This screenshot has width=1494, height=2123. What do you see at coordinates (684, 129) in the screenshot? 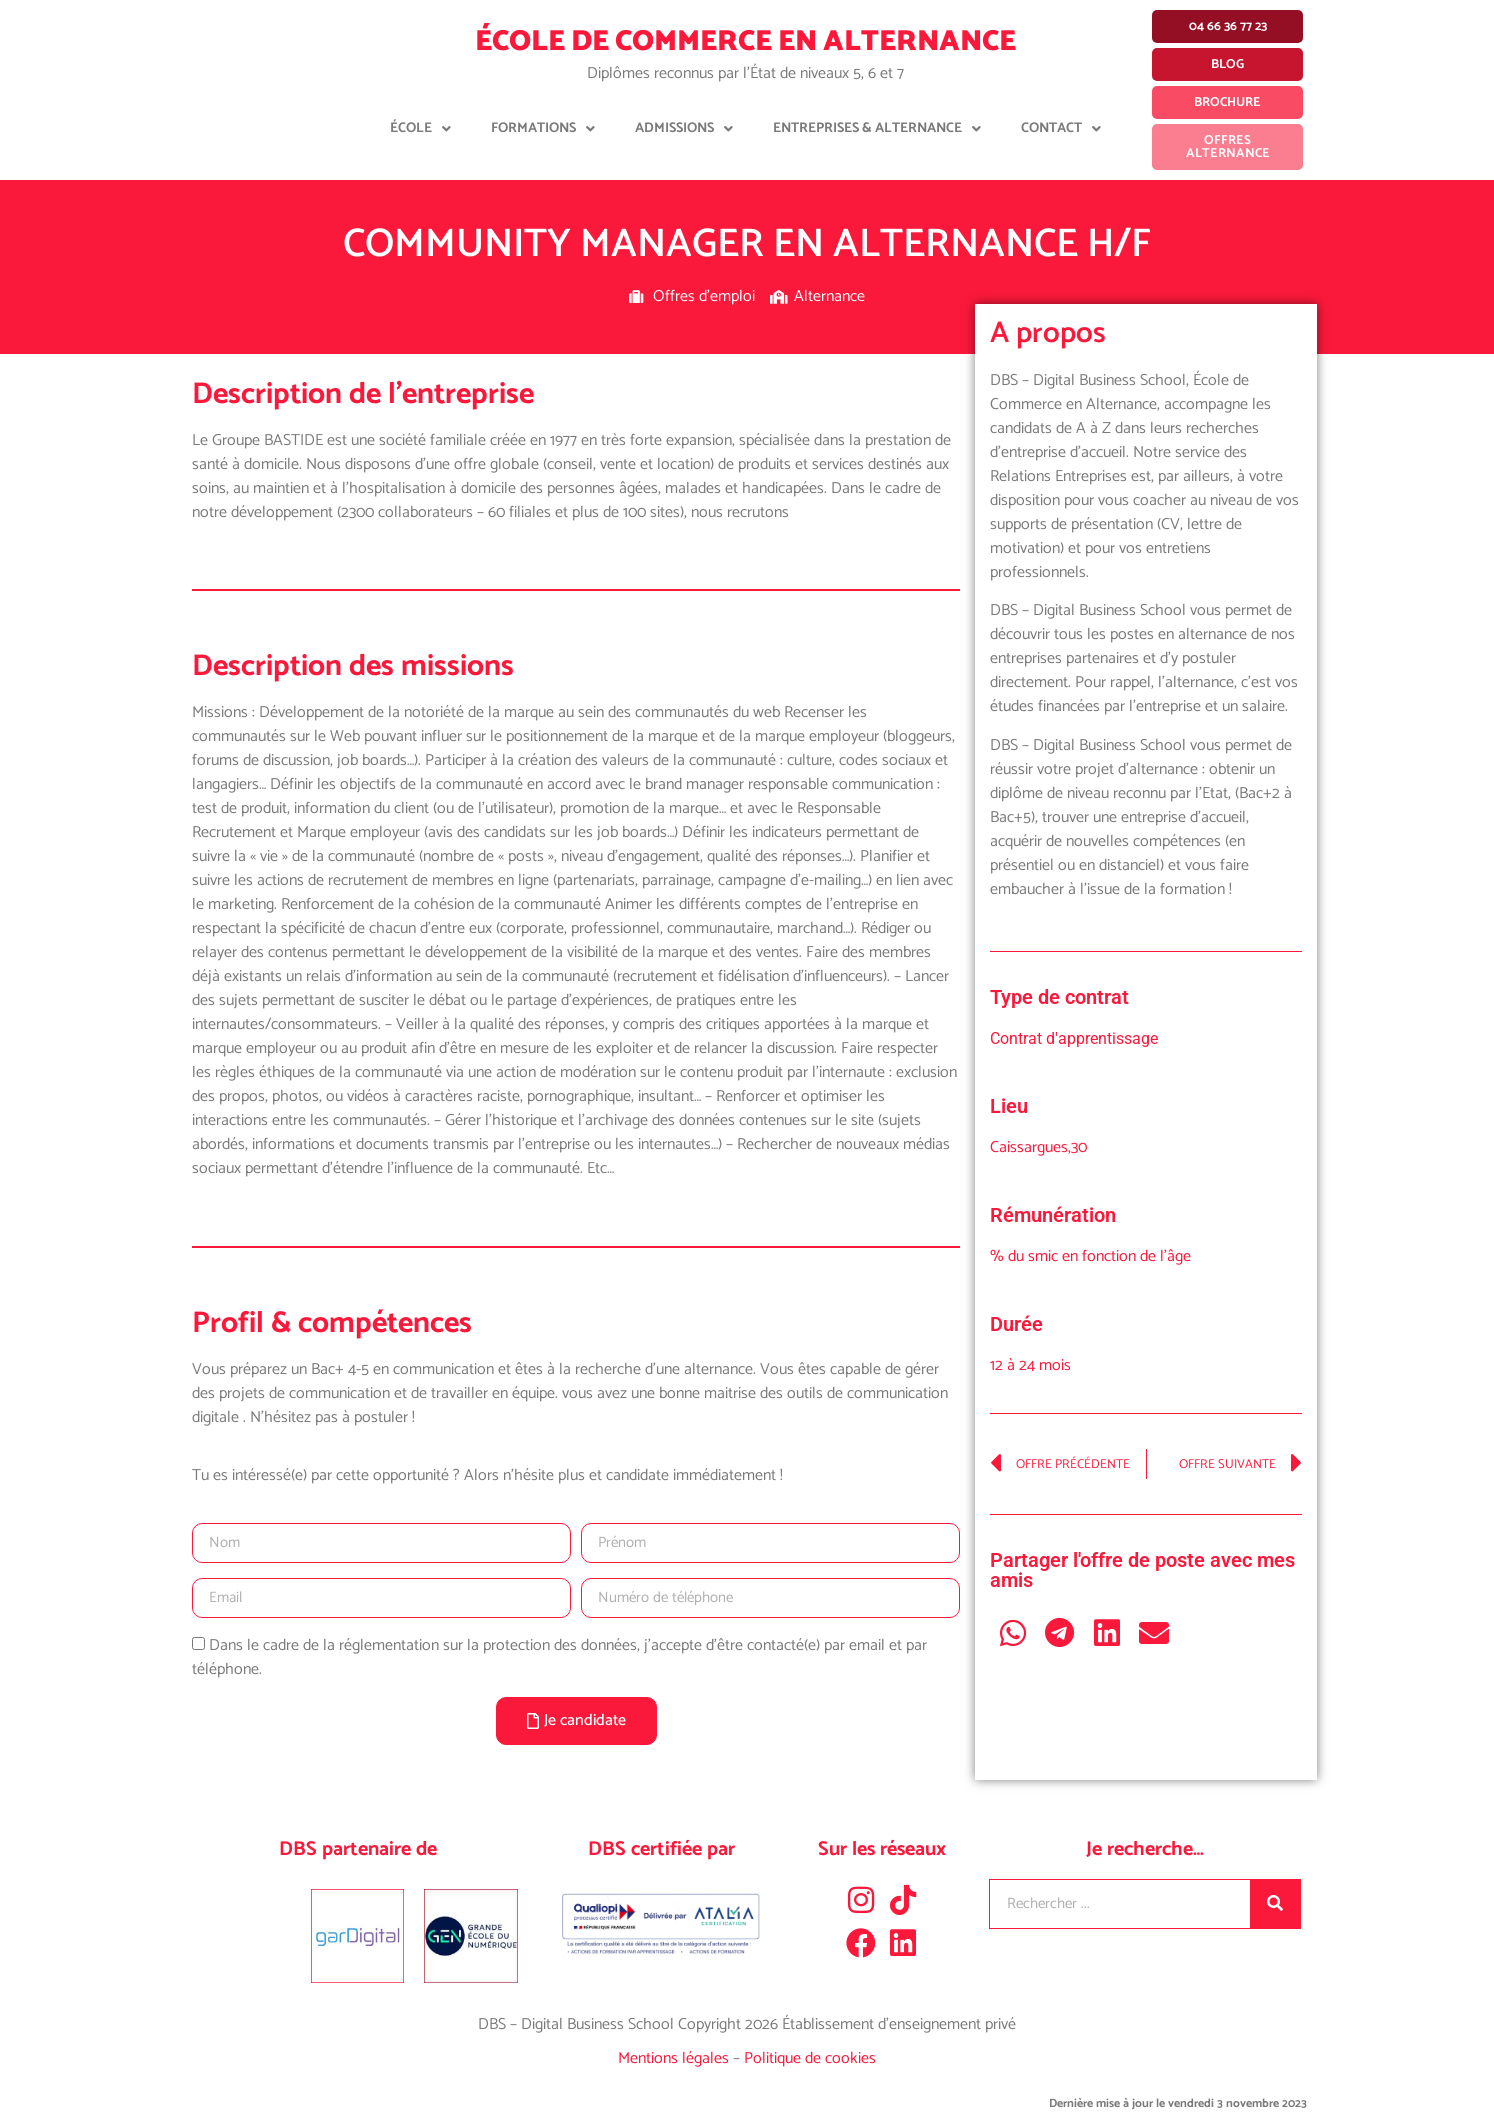
I see `Admissions` at bounding box center [684, 129].